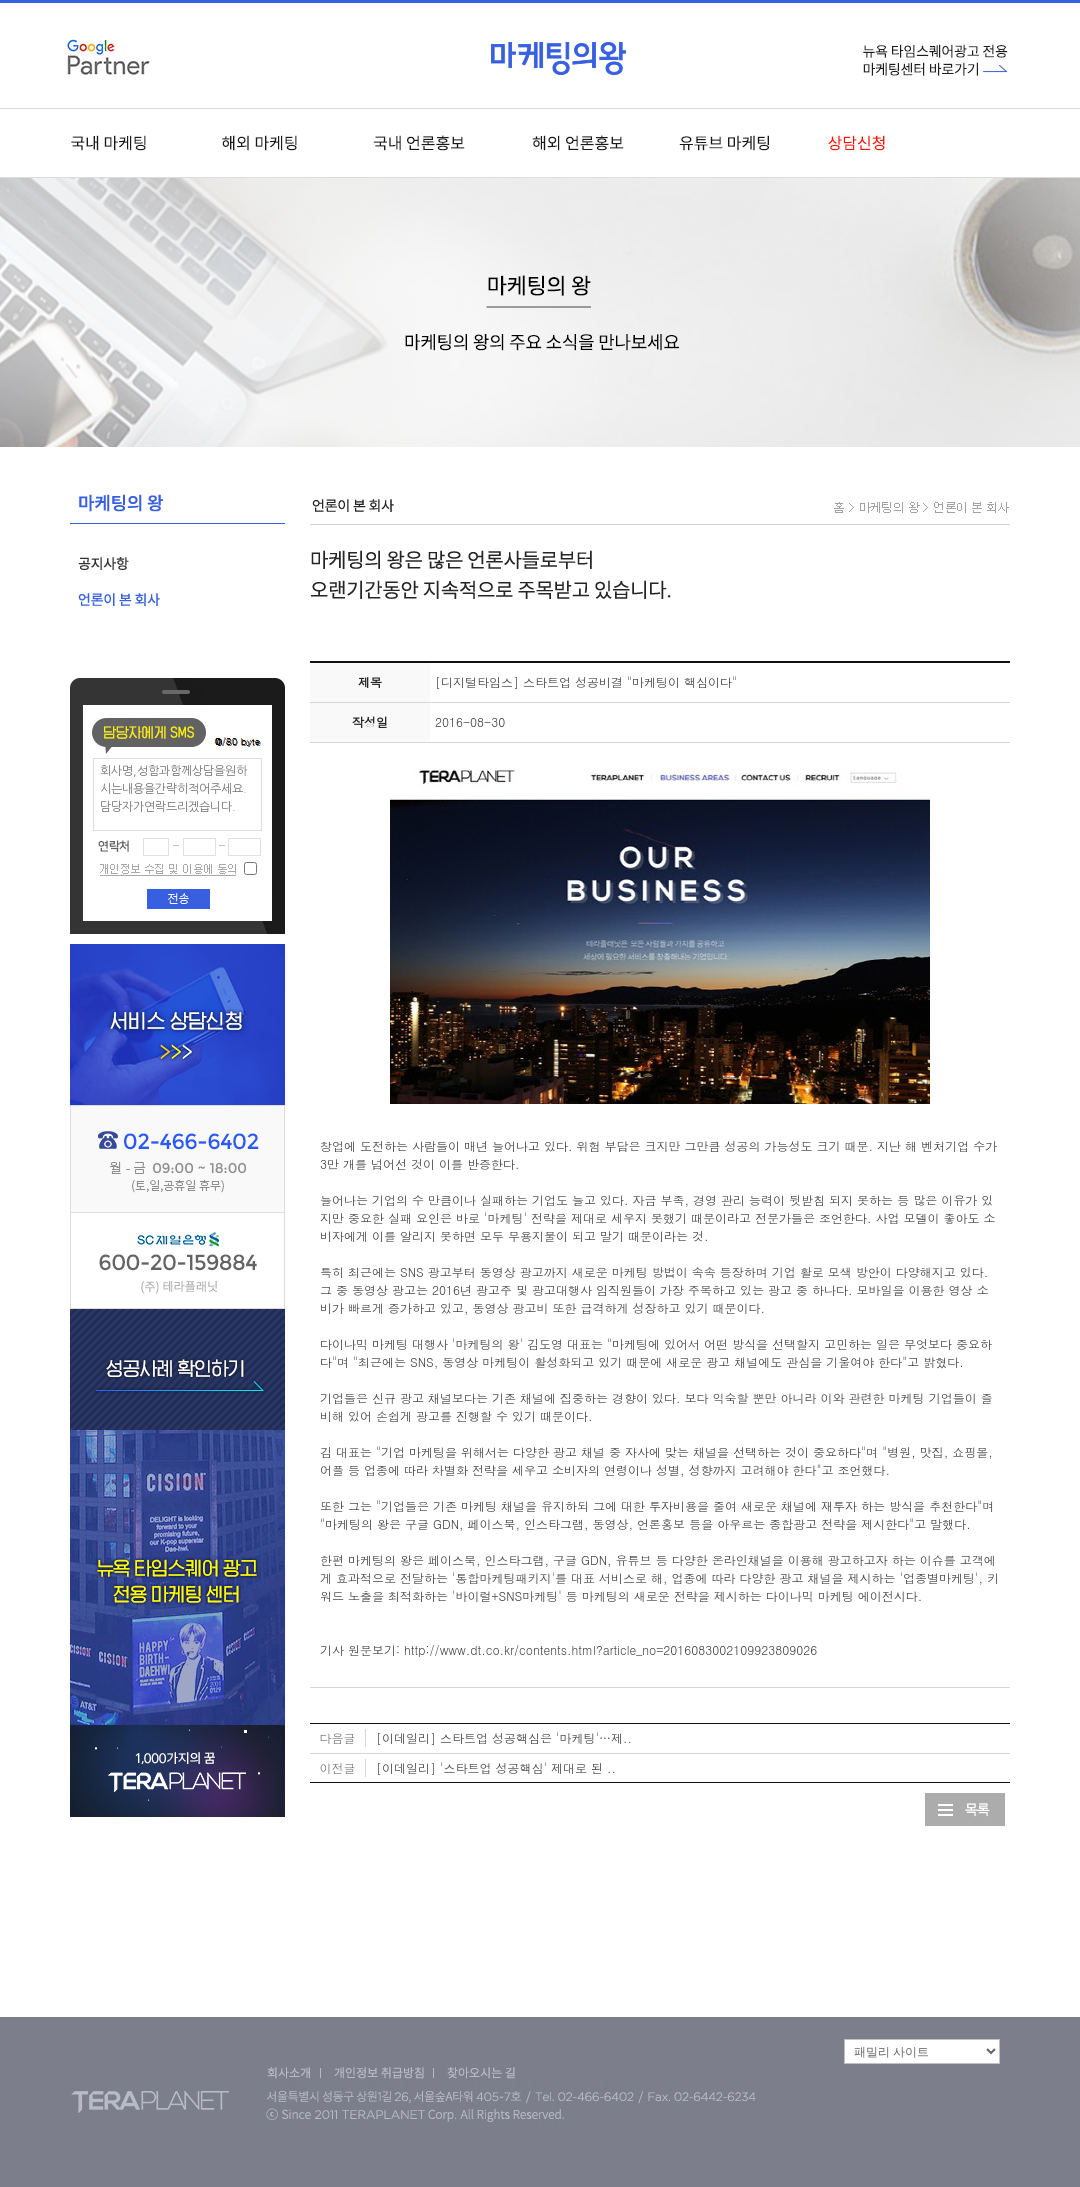 This screenshot has height=2187, width=1080. Describe the element at coordinates (496, 1767) in the screenshot. I see `[이데일리] '스타트업 성공핵심' 제대로 된 ..` at that location.